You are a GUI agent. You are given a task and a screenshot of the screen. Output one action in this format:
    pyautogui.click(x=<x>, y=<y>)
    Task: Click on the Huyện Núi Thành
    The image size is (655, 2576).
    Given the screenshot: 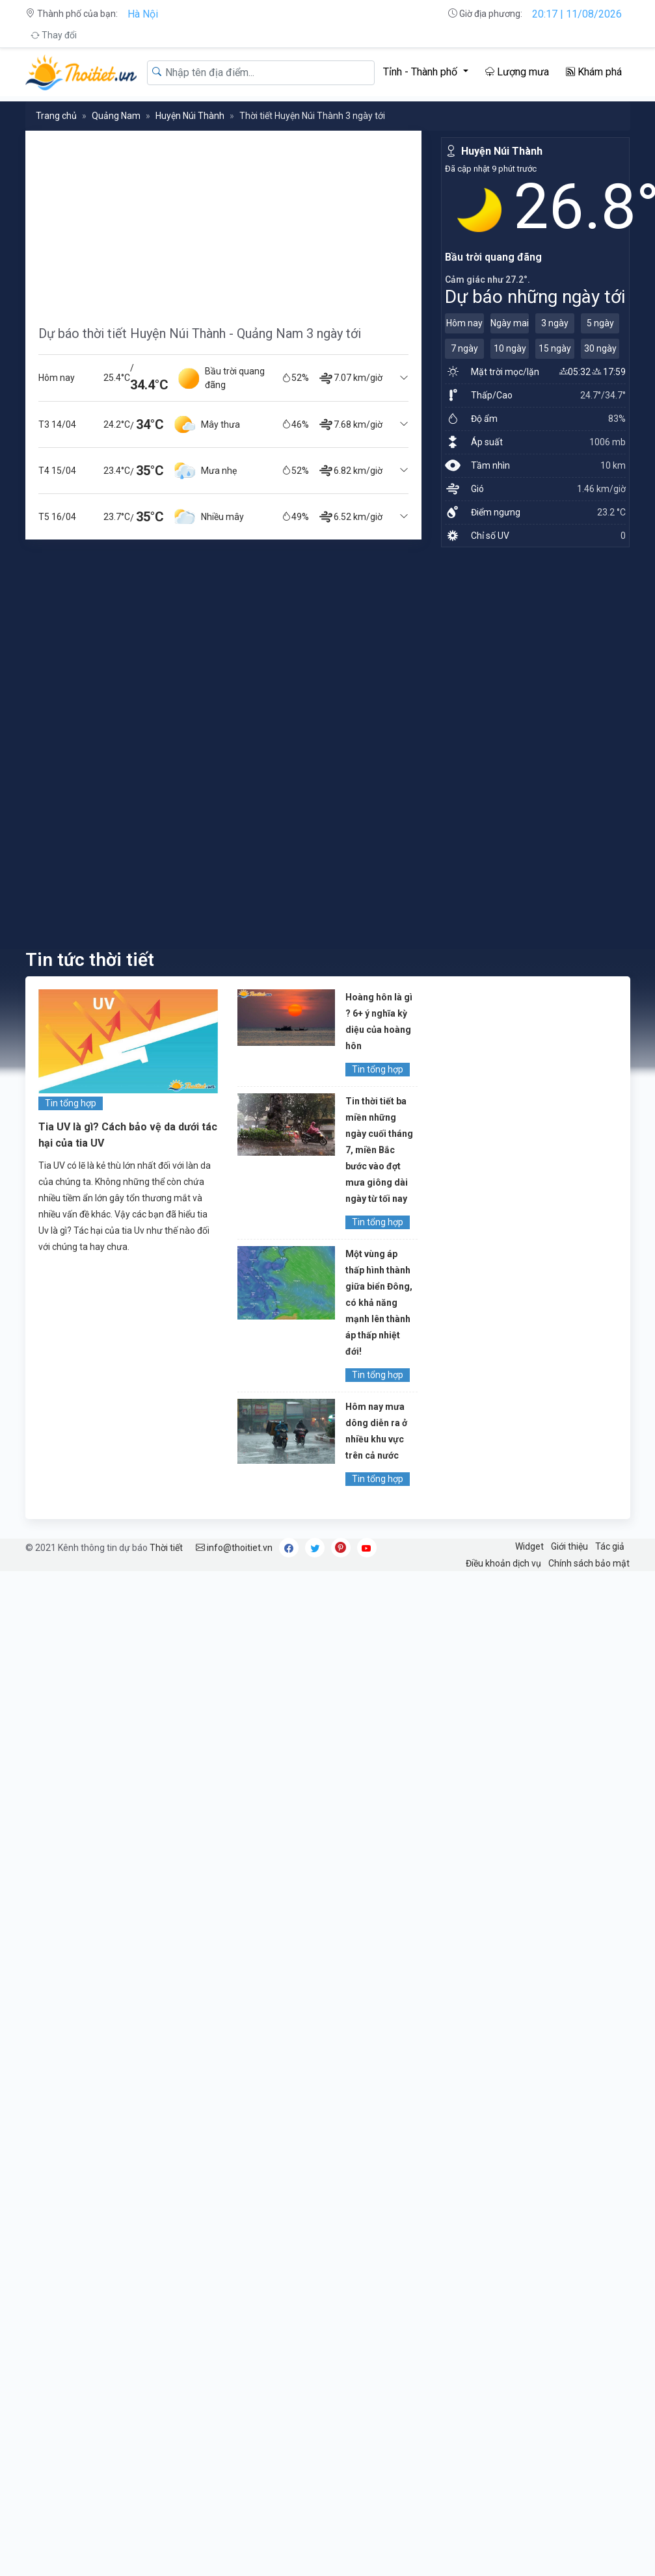 What is the action you would take?
    pyautogui.click(x=189, y=116)
    